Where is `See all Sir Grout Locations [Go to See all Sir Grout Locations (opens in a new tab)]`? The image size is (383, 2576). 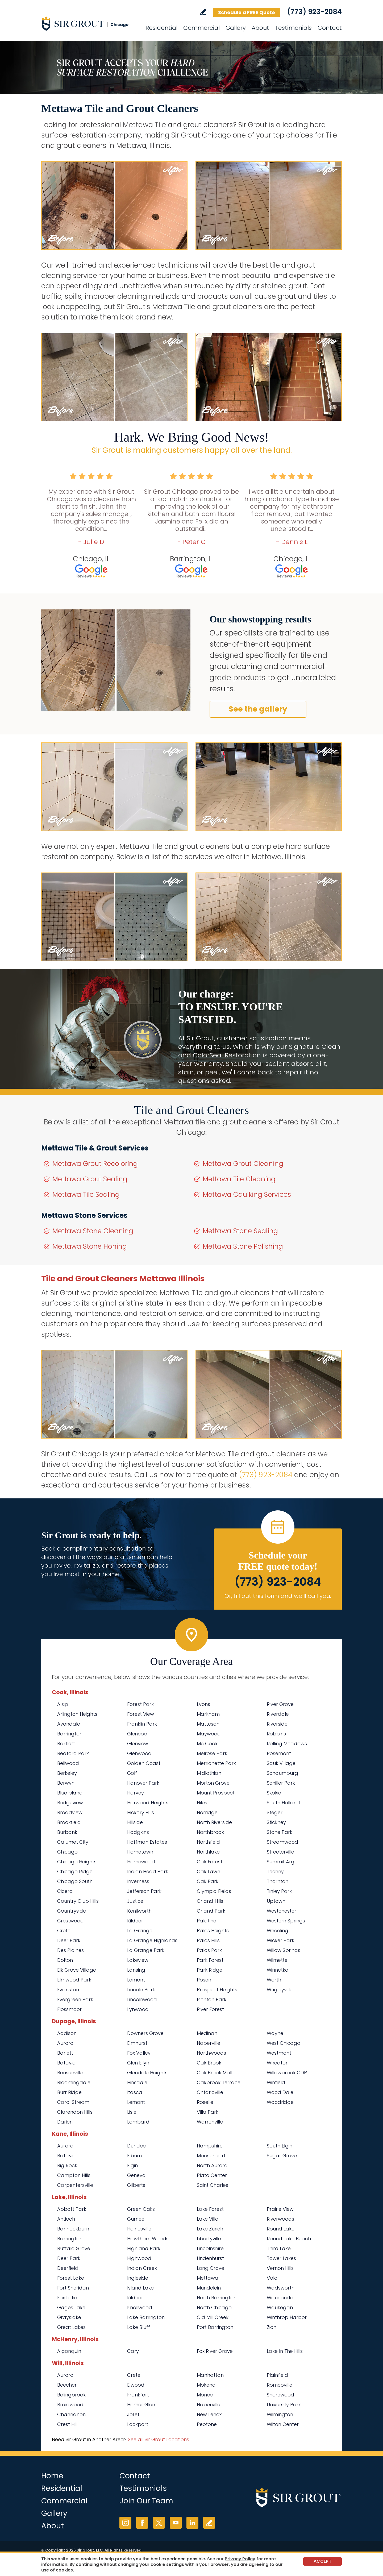
See all Sir Grout Locations [Go to See all Sir Grout Locations (opens in a new tab)] is located at coordinates (158, 2439).